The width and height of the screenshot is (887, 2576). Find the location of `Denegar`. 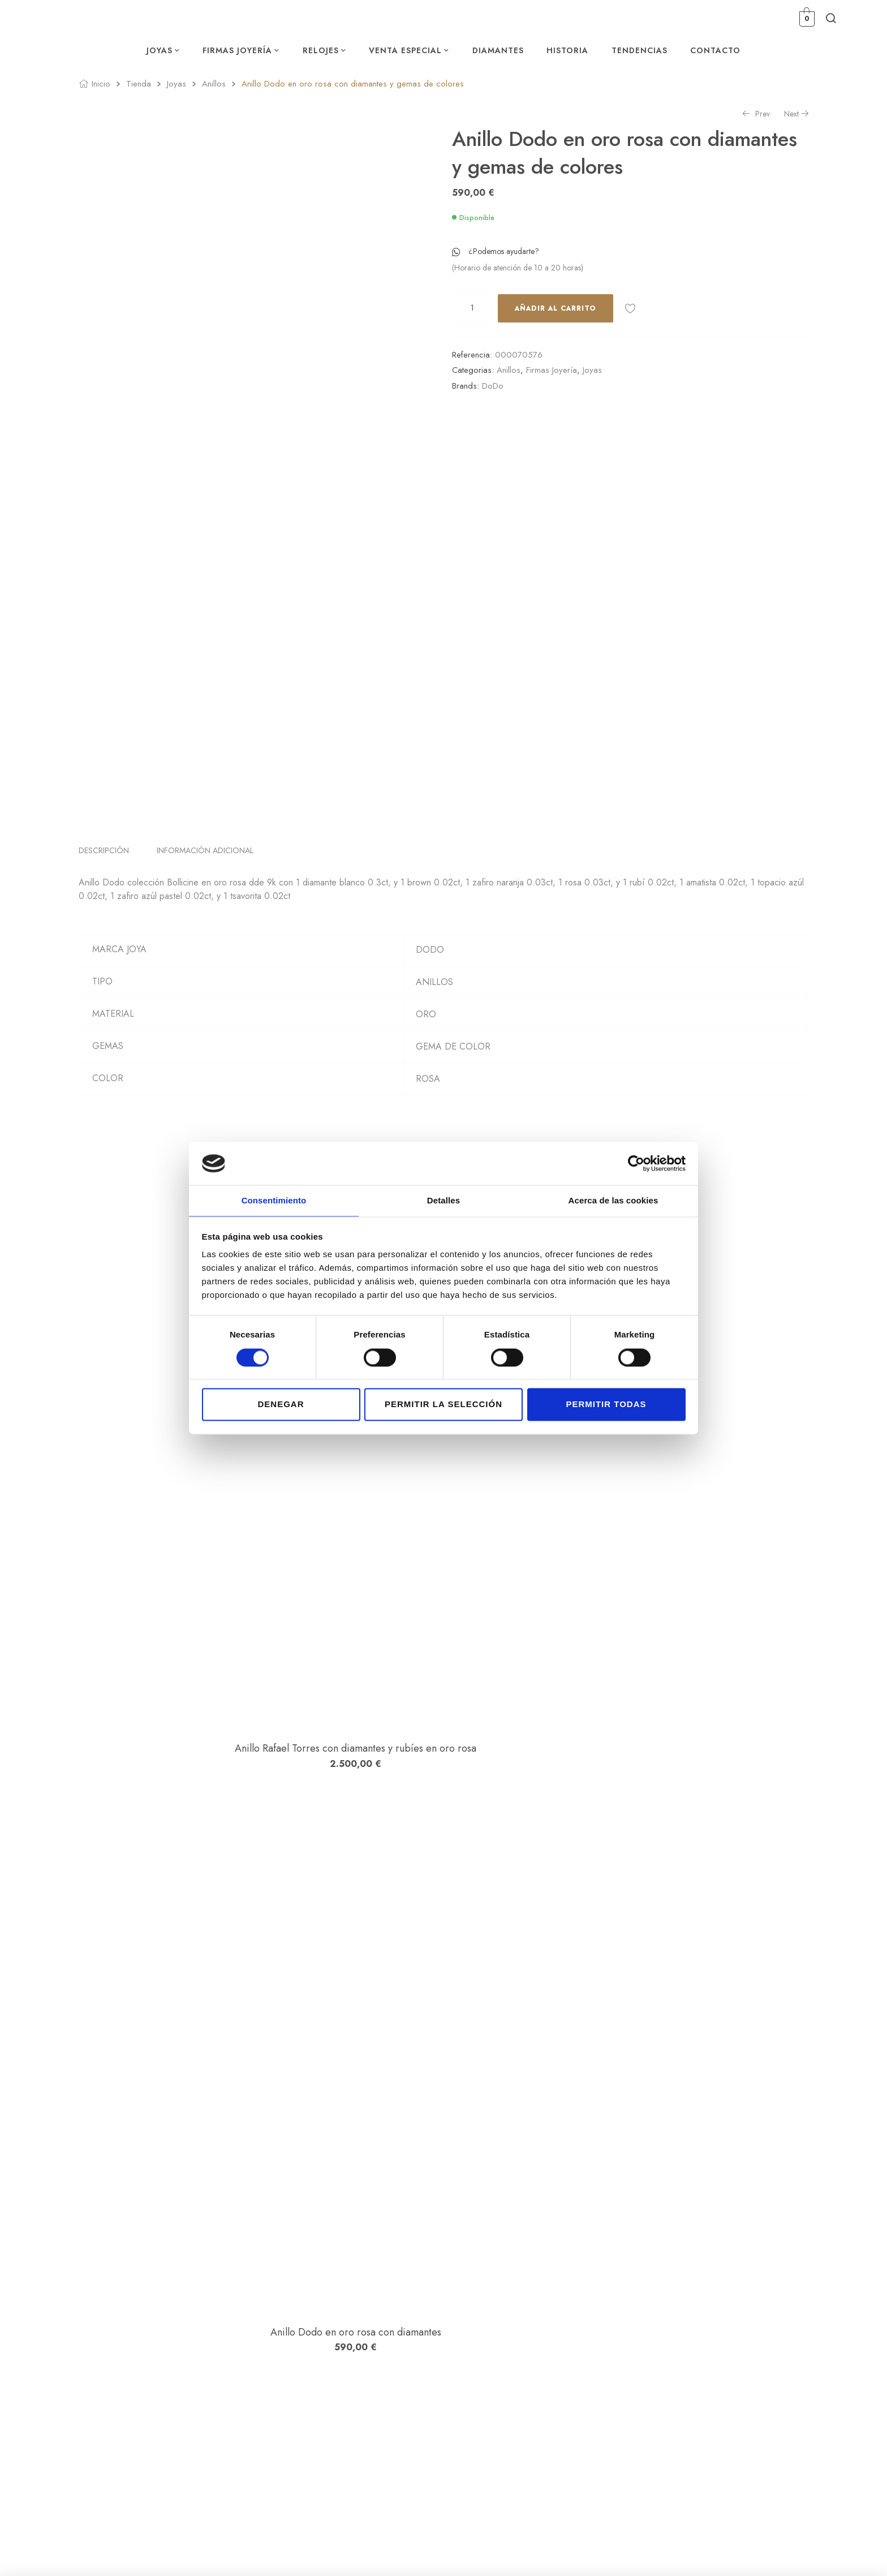

Denegar is located at coordinates (280, 1405).